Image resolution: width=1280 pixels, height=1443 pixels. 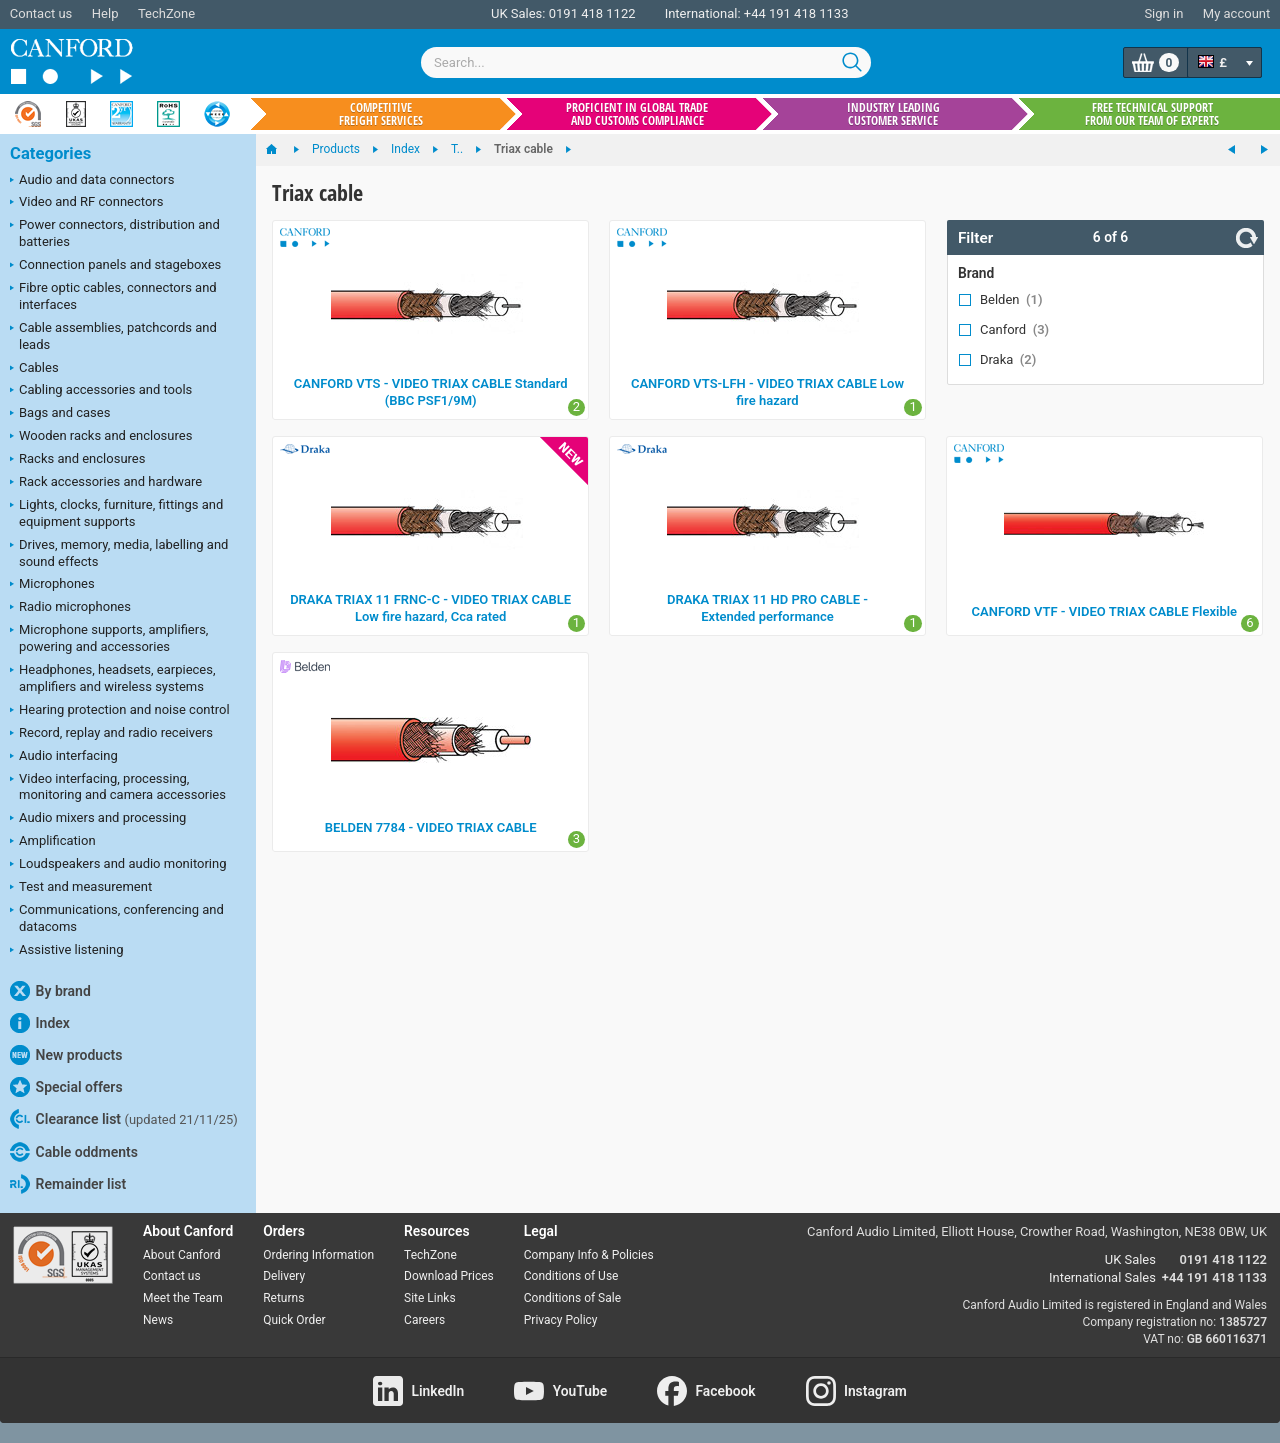 What do you see at coordinates (893, 114) in the screenshot?
I see `Industry leading customer service` at bounding box center [893, 114].